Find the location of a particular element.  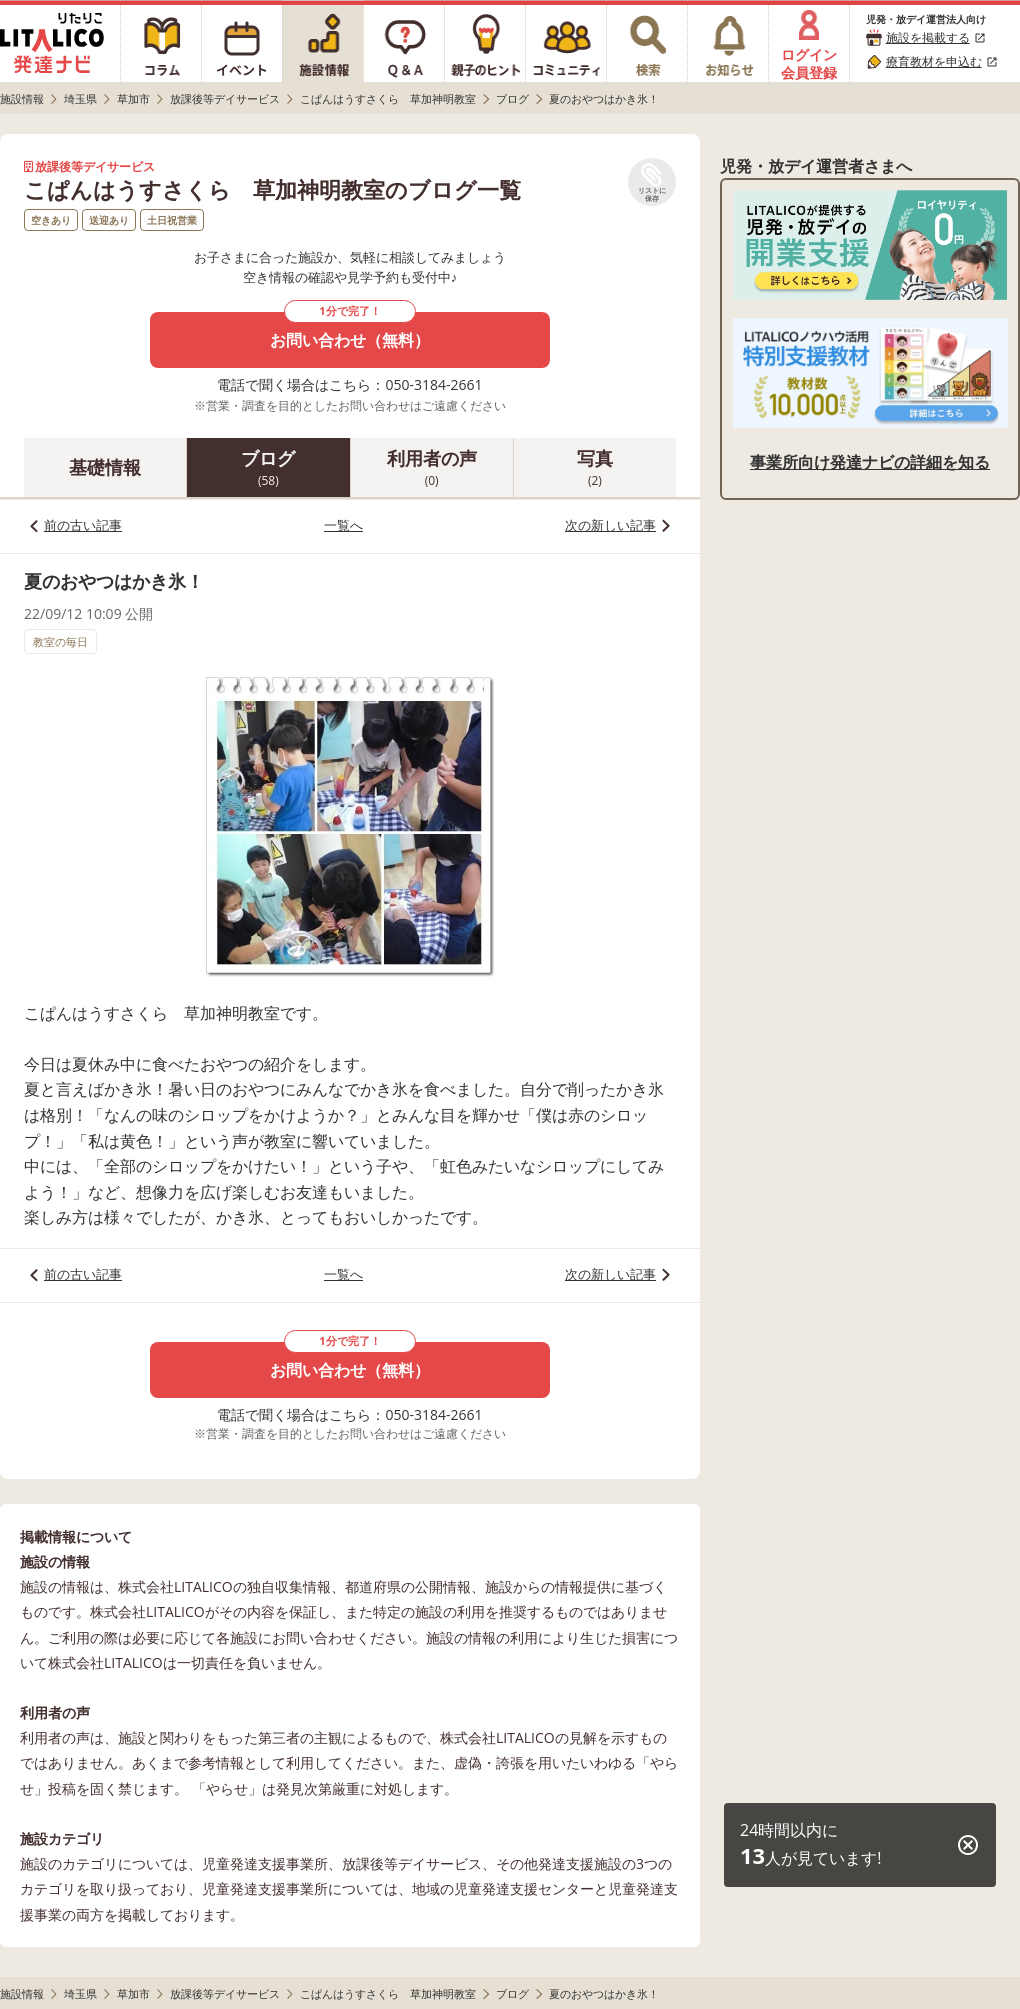

次の新しい記事 is located at coordinates (610, 525).